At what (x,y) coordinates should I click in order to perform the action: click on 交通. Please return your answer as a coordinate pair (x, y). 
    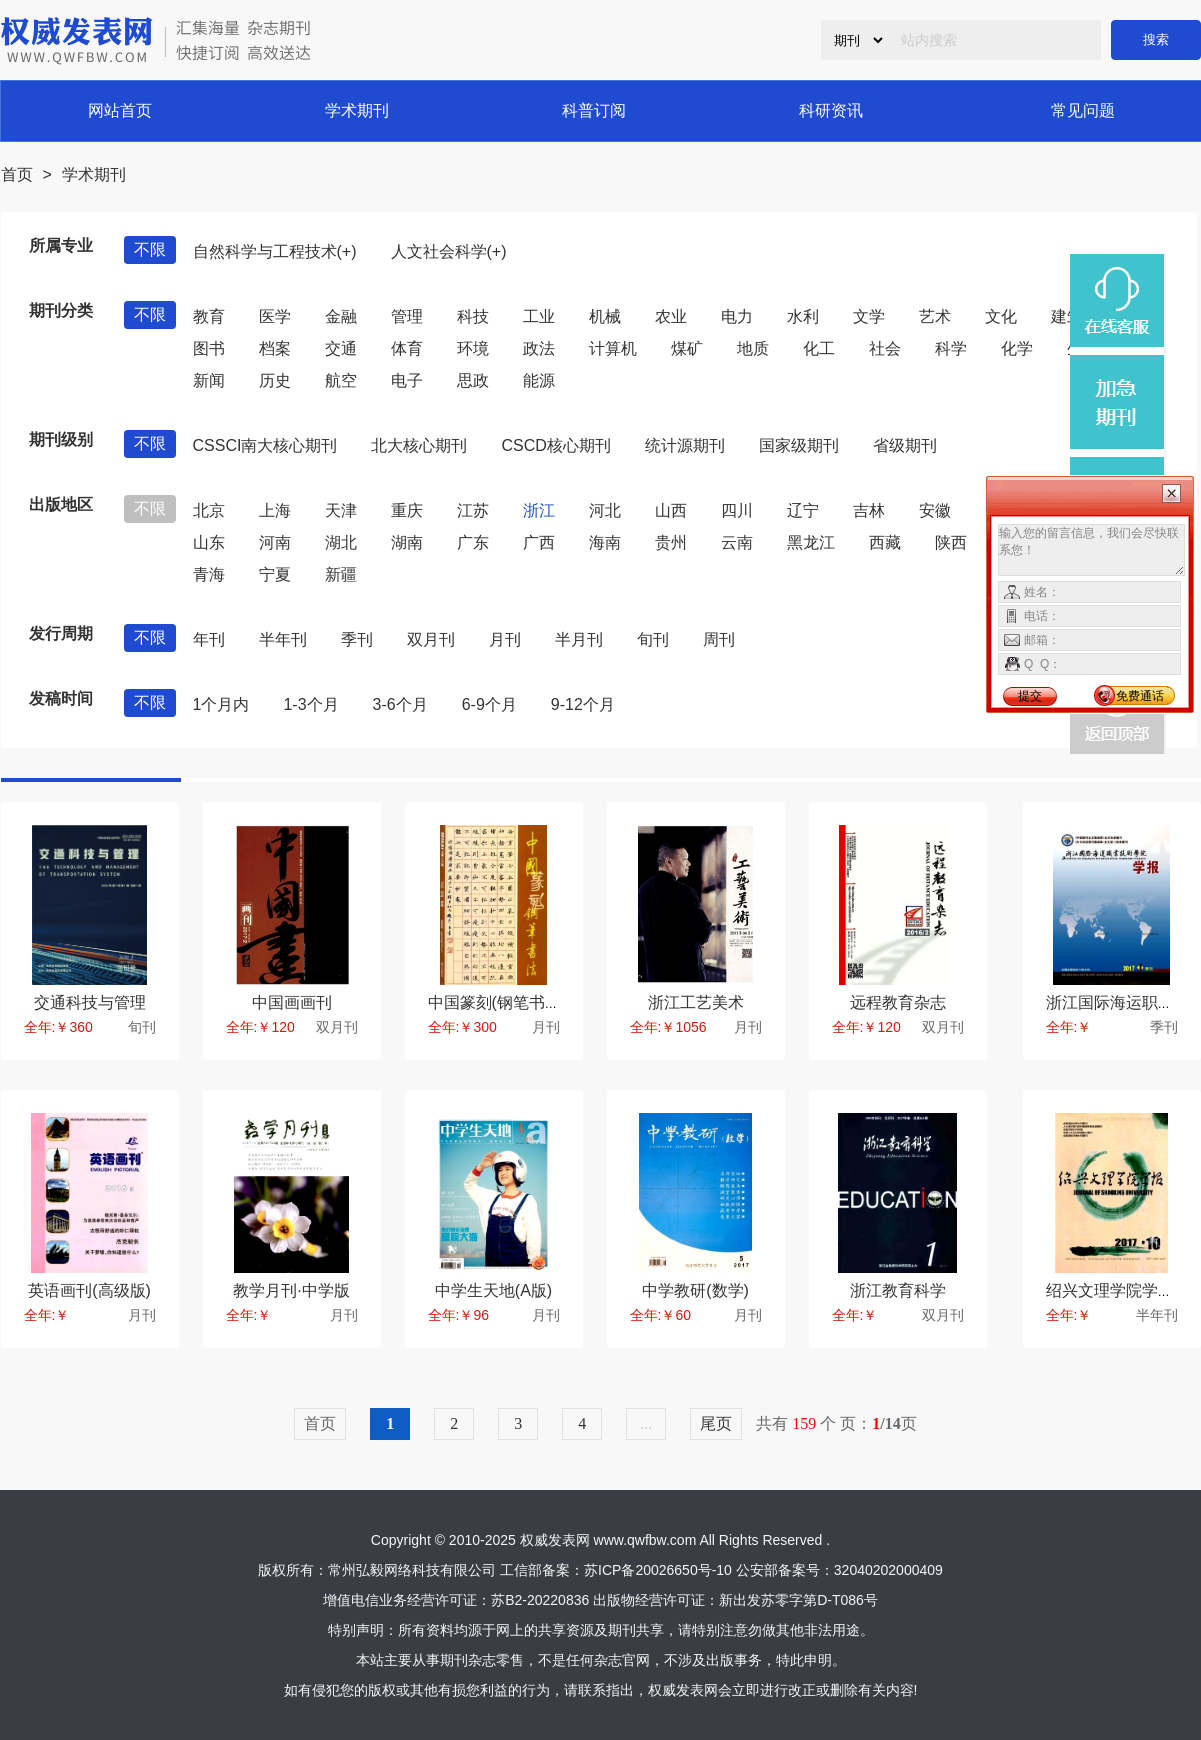
    Looking at the image, I should click on (341, 348).